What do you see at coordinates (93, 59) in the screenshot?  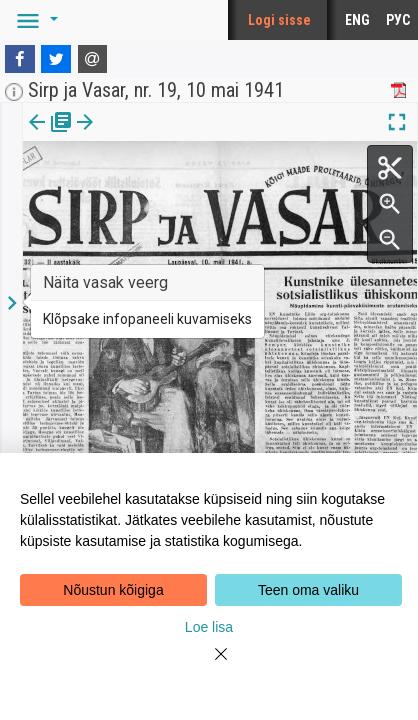 I see `[E-mail]` at bounding box center [93, 59].